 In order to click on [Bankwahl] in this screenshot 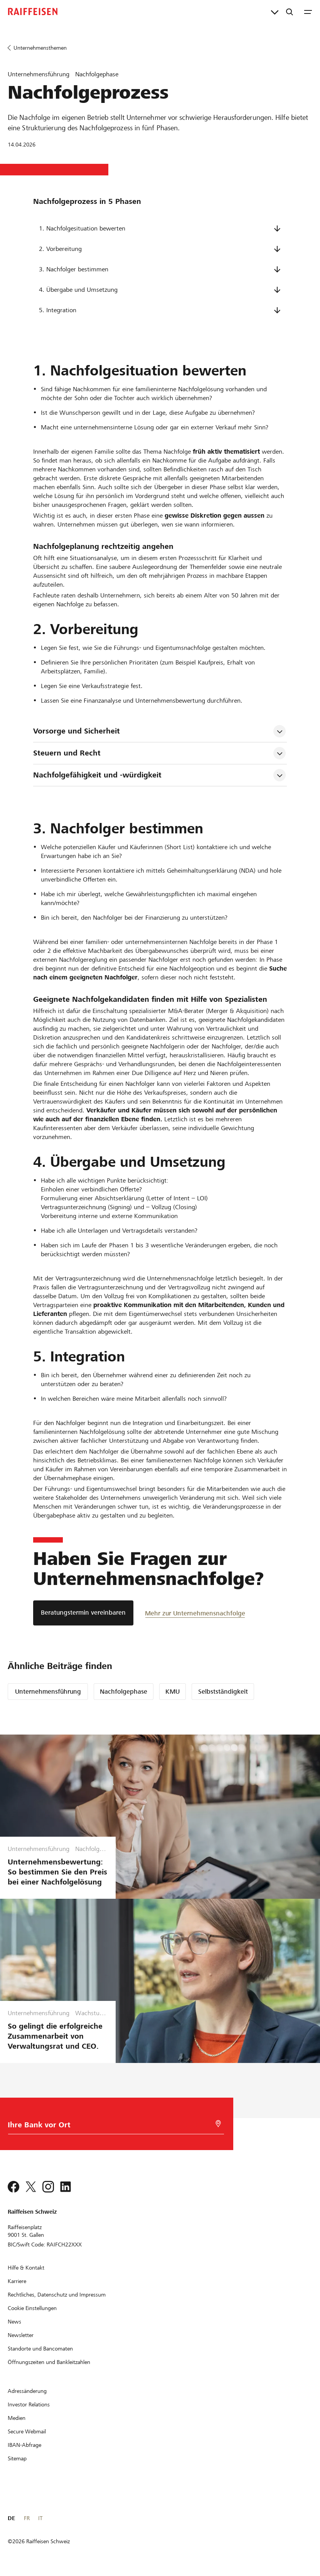, I will do `click(91, 2127)`.